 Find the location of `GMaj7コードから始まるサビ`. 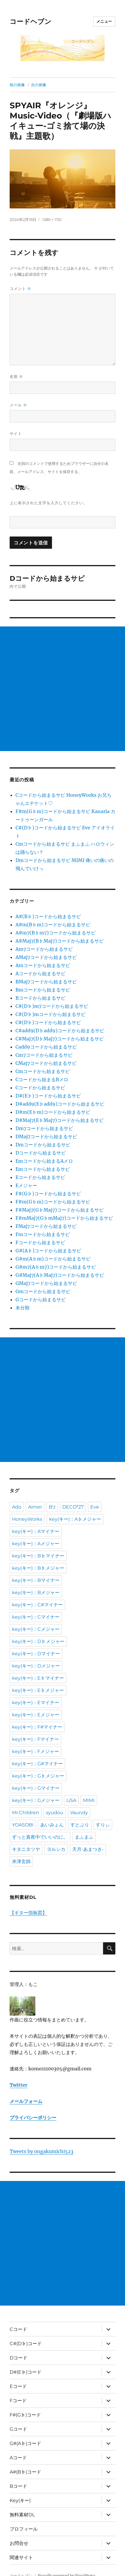

GMaj7コードから始まるサビ is located at coordinates (46, 1283).